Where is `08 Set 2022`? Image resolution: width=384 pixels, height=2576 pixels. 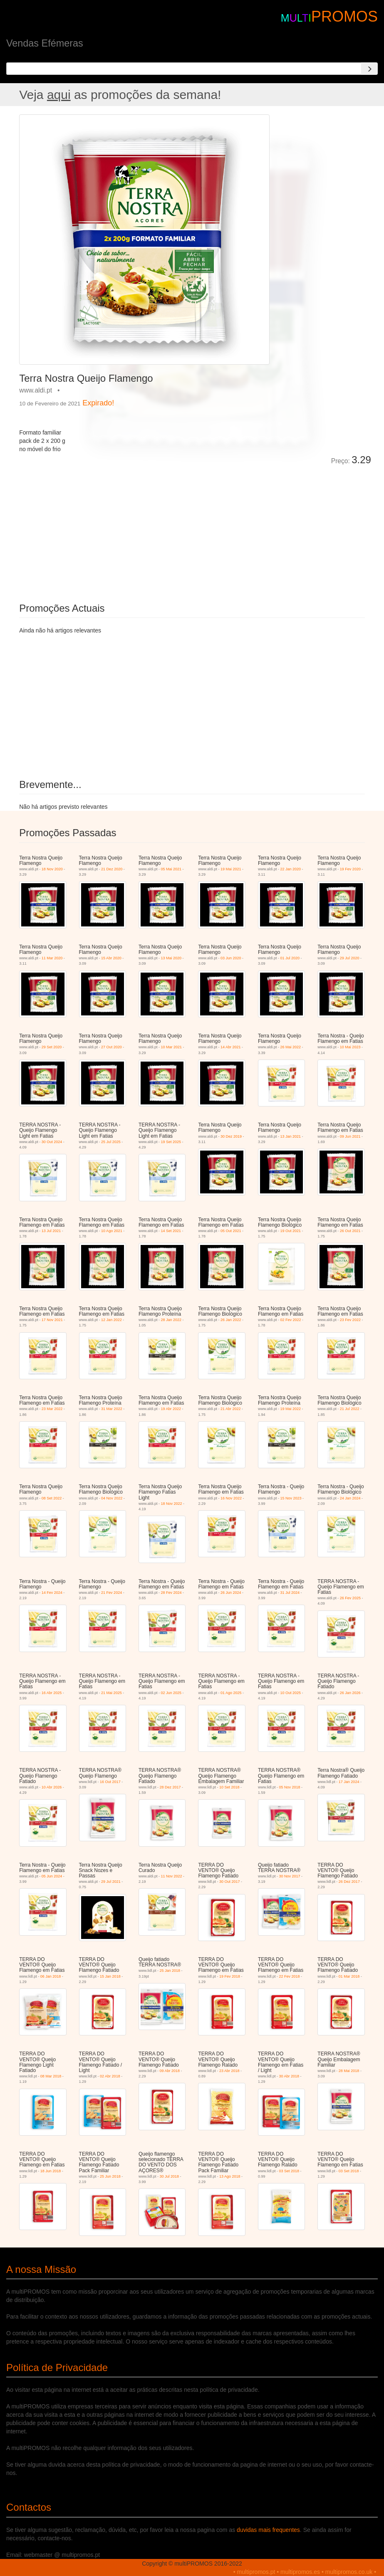
08 Set 2022 is located at coordinates (52, 1498).